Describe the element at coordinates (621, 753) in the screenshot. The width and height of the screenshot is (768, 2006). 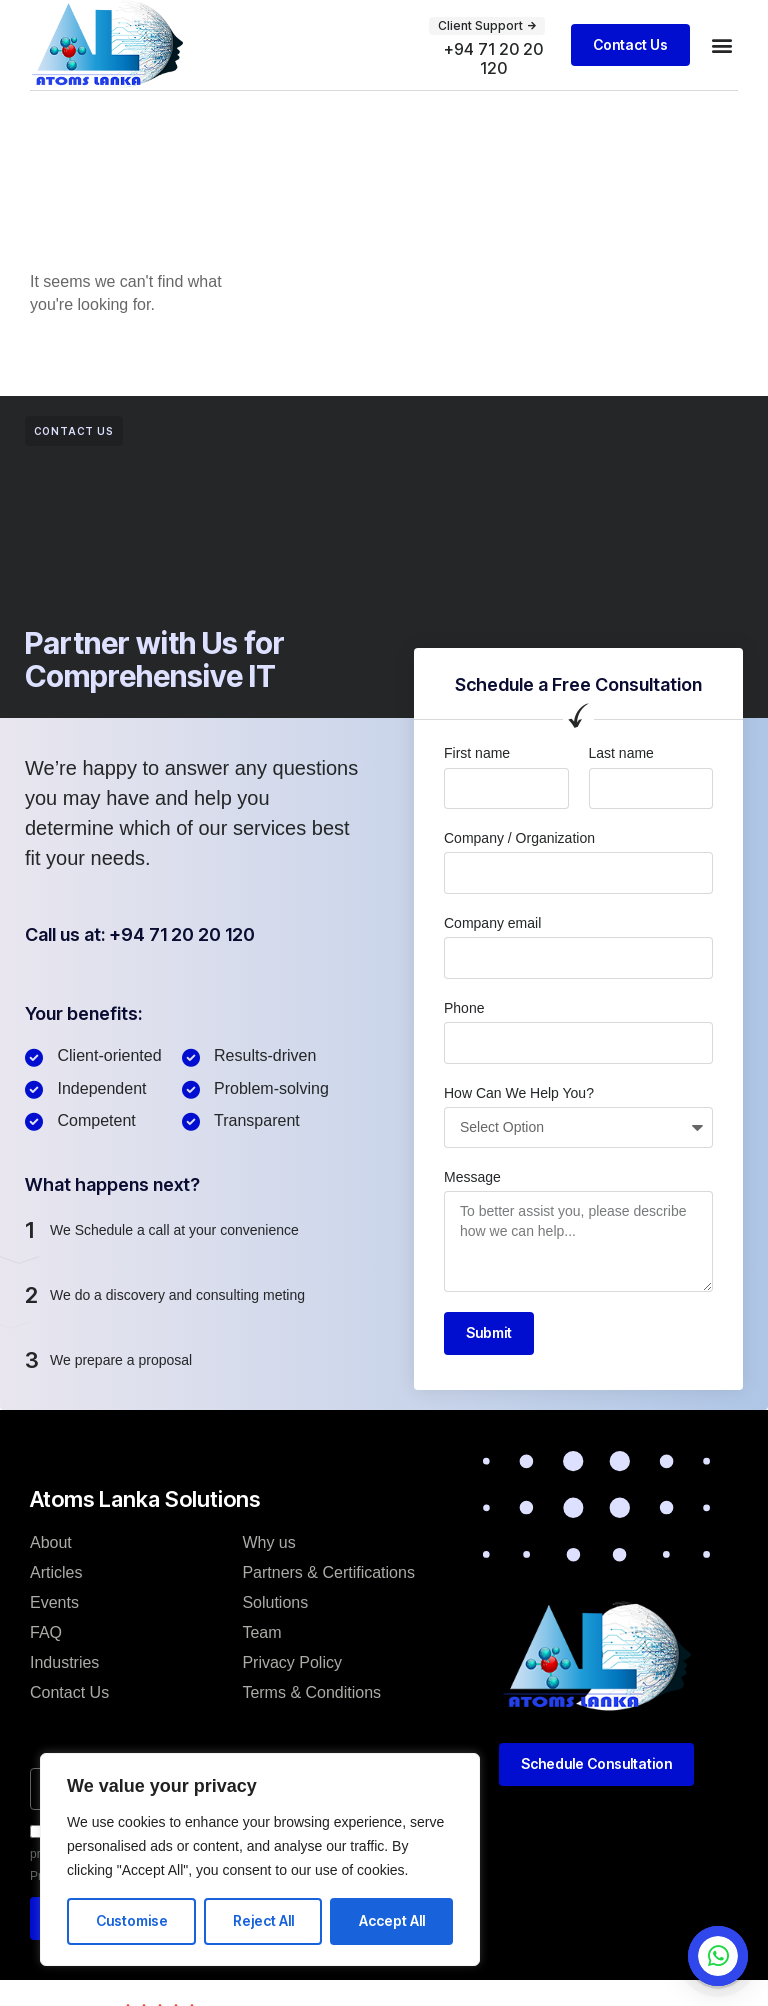
I see `Last name` at that location.